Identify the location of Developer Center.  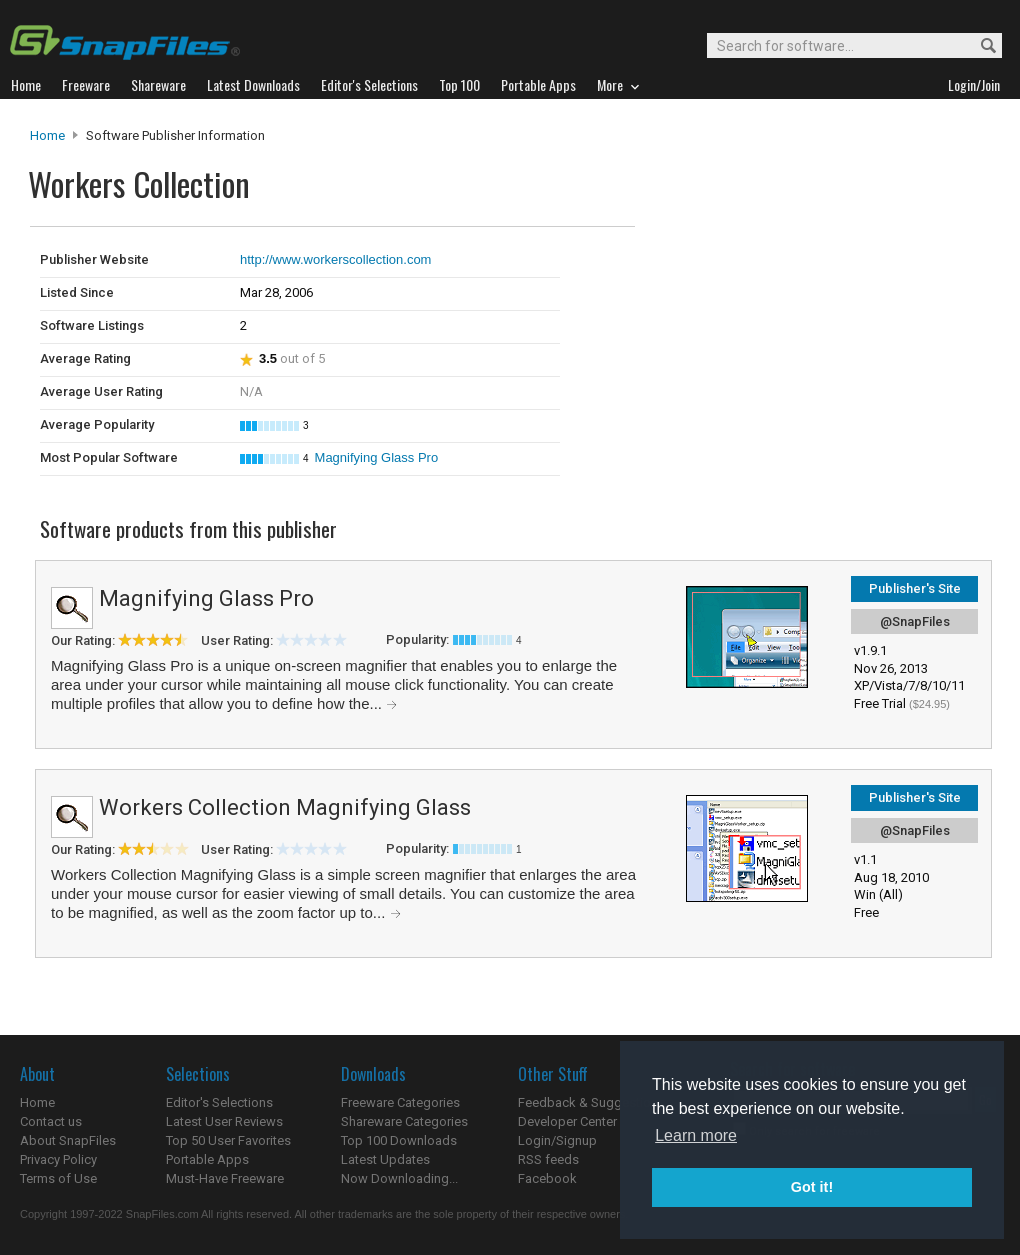
(567, 1121).